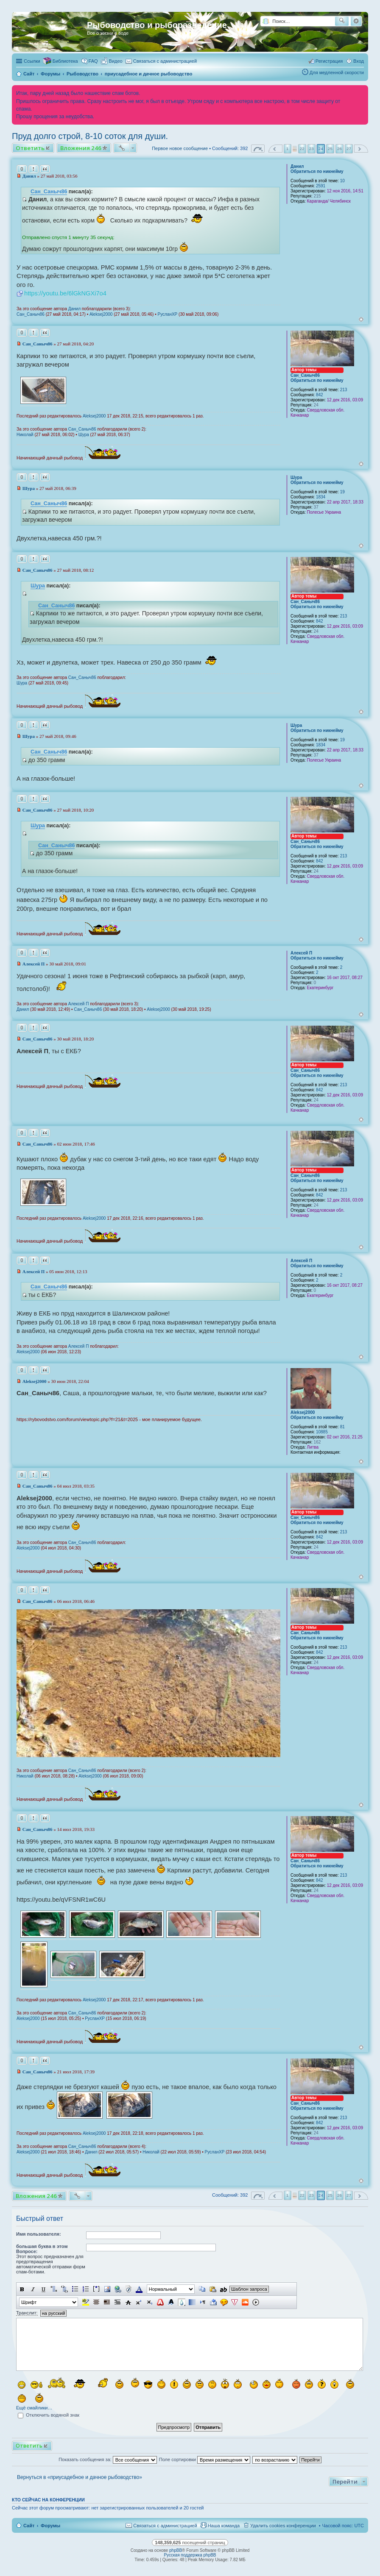  Describe the element at coordinates (100, 314) in the screenshot. I see `Aleksej2000` at that location.